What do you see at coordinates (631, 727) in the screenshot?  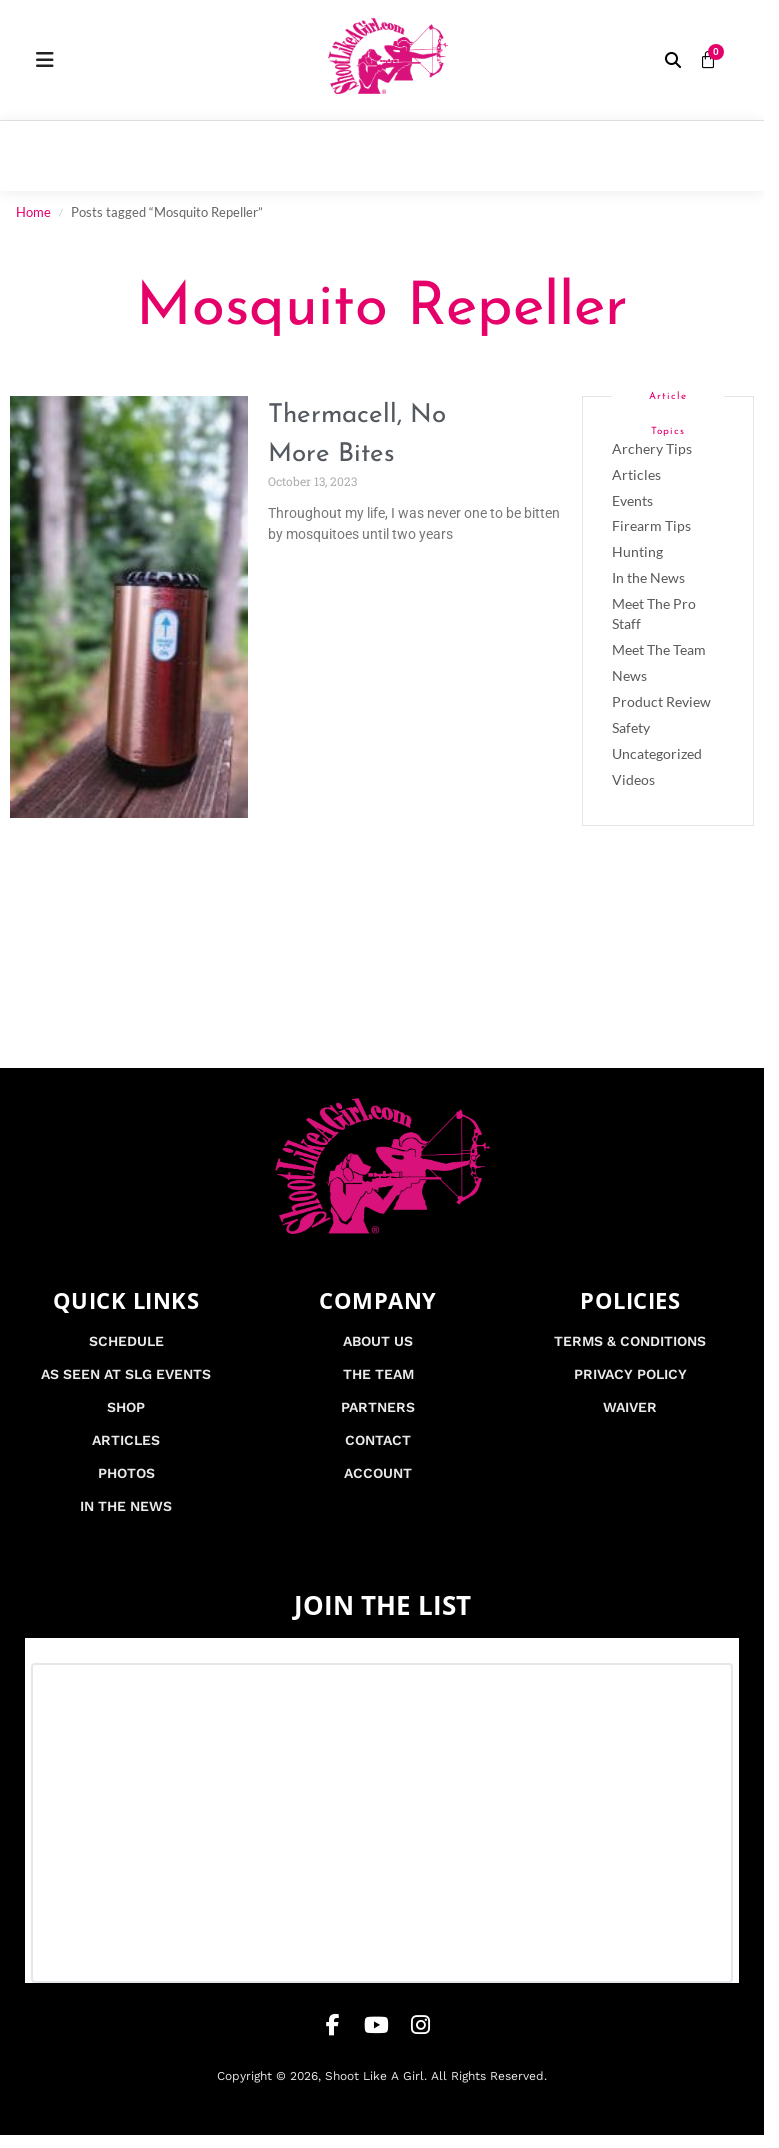 I see `Safety` at bounding box center [631, 727].